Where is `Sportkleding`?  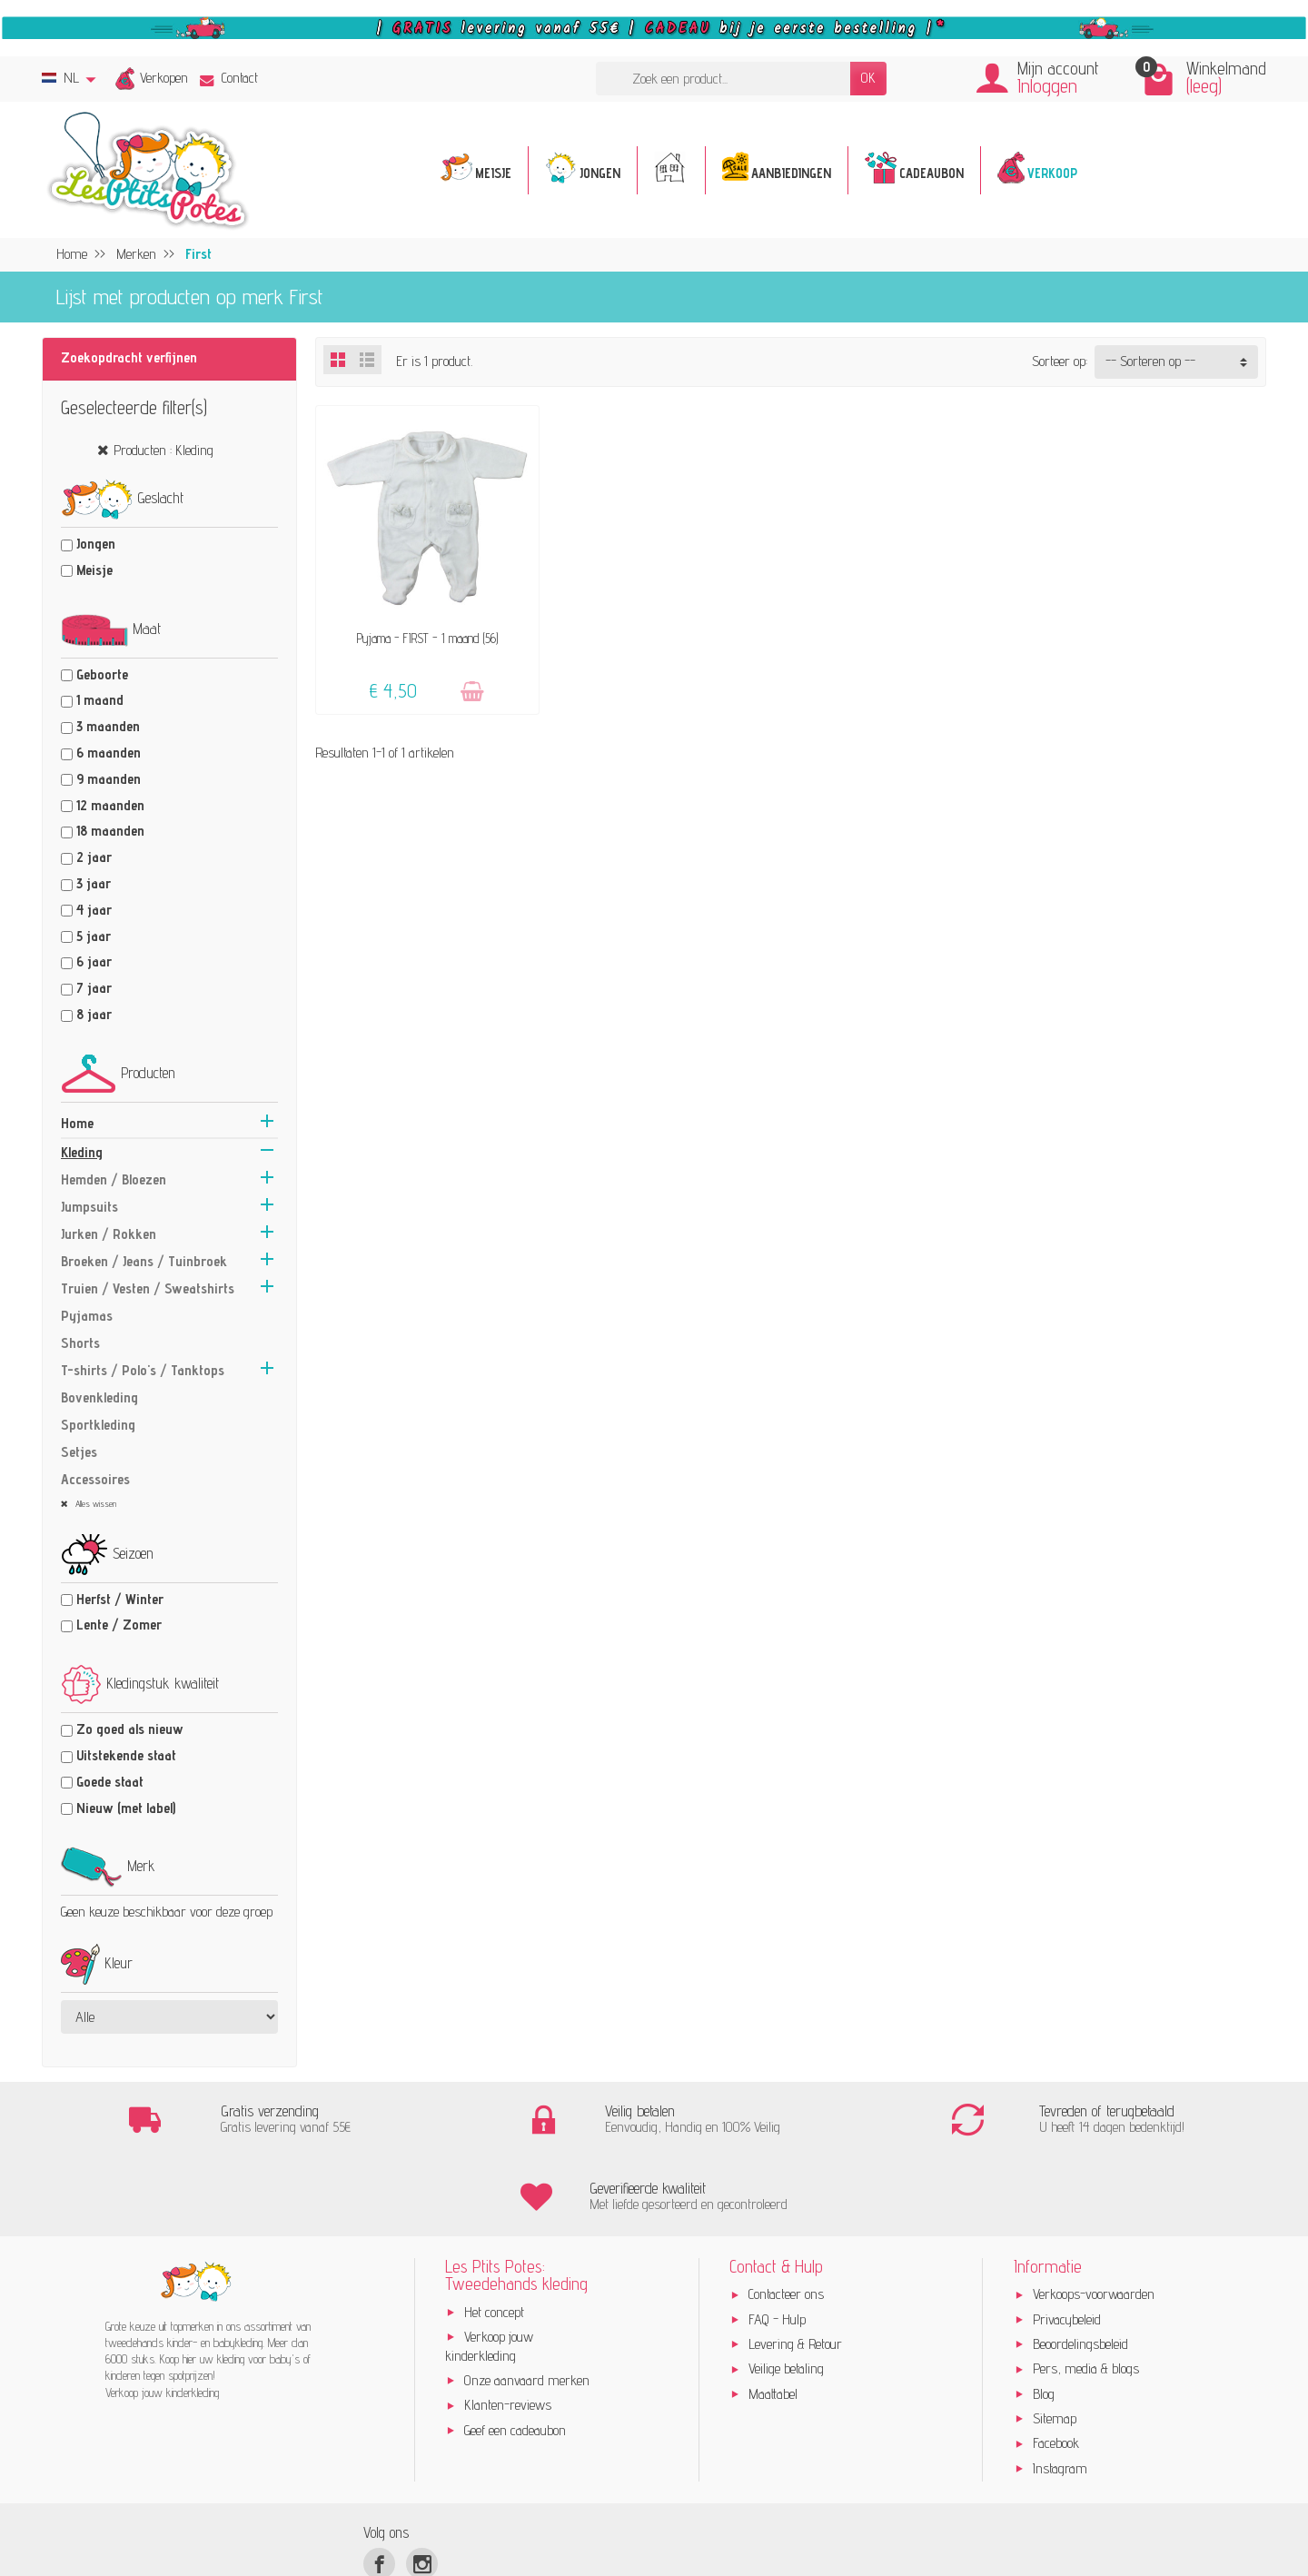
Sportkleding is located at coordinates (98, 1424).